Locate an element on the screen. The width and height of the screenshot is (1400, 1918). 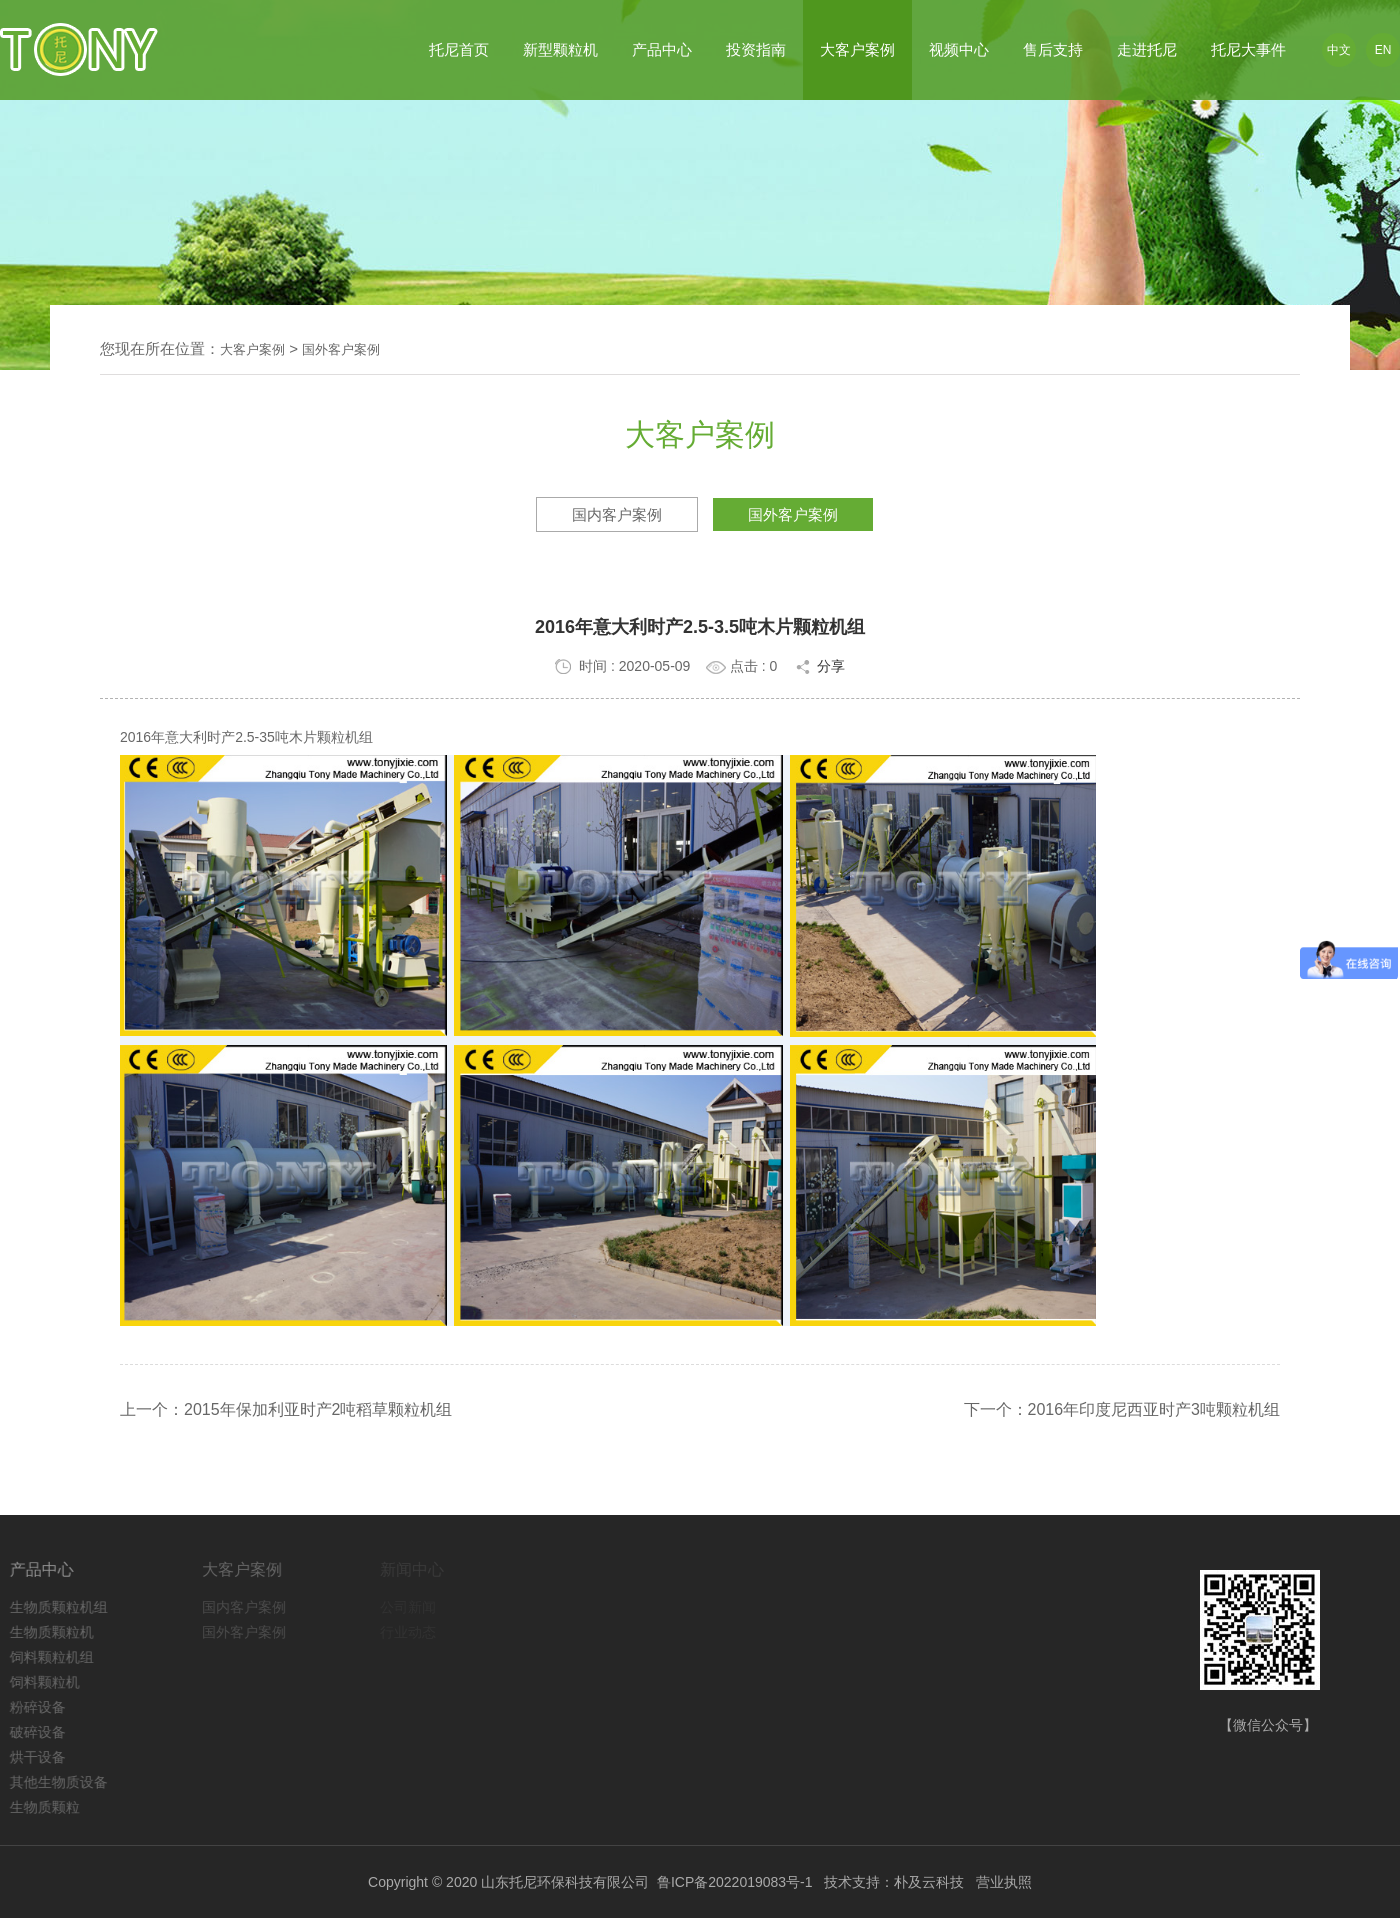
EN is located at coordinates (1383, 50).